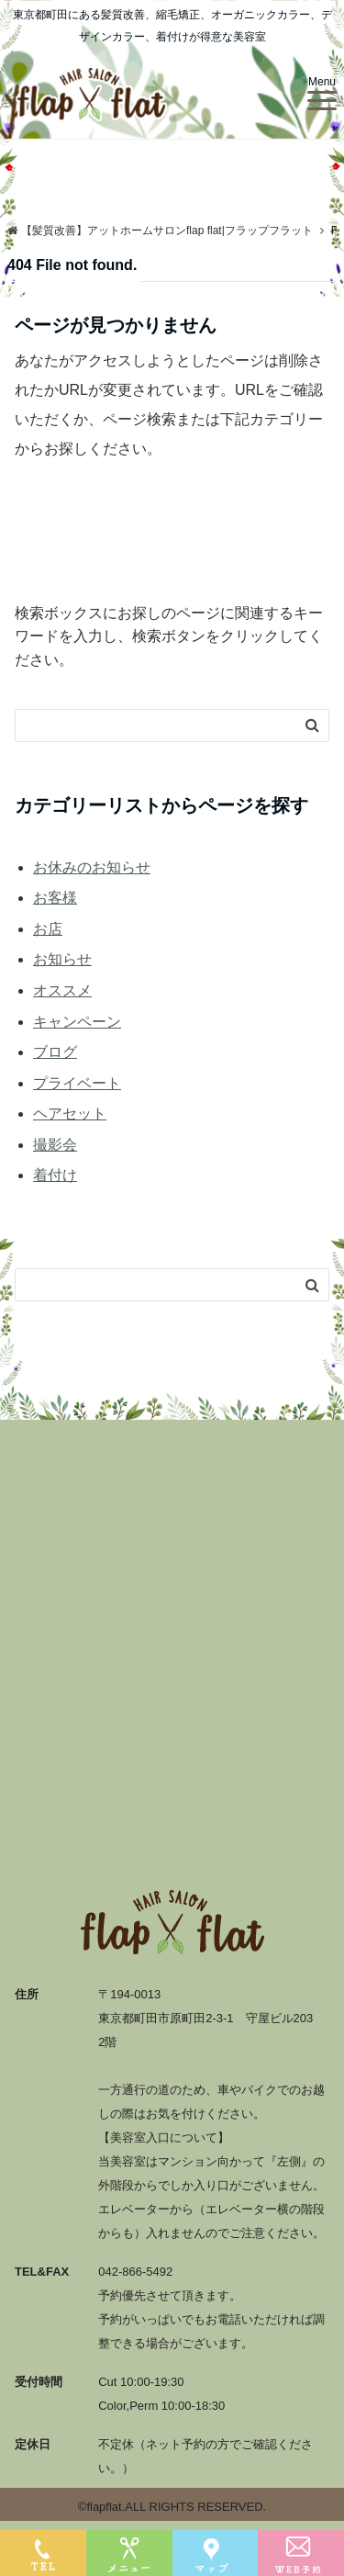 This screenshot has width=344, height=2576. I want to click on お知らせ, so click(62, 959).